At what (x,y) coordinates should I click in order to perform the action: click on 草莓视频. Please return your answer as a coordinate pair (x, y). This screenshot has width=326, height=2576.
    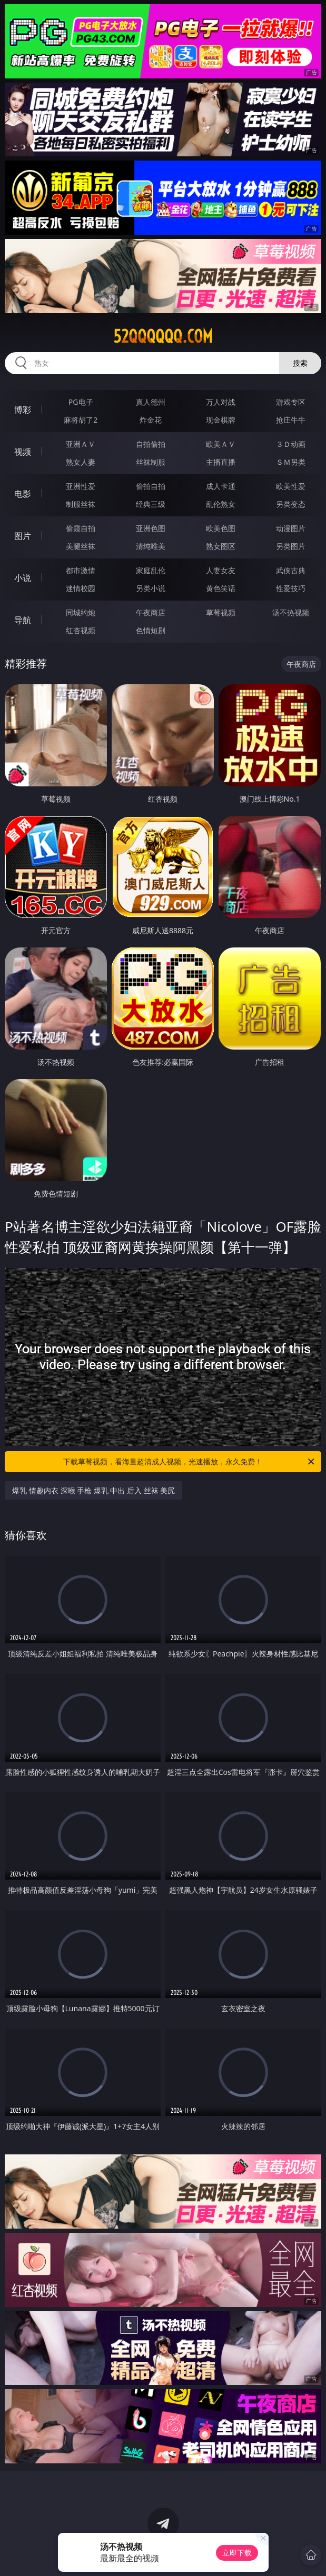
    Looking at the image, I should click on (220, 612).